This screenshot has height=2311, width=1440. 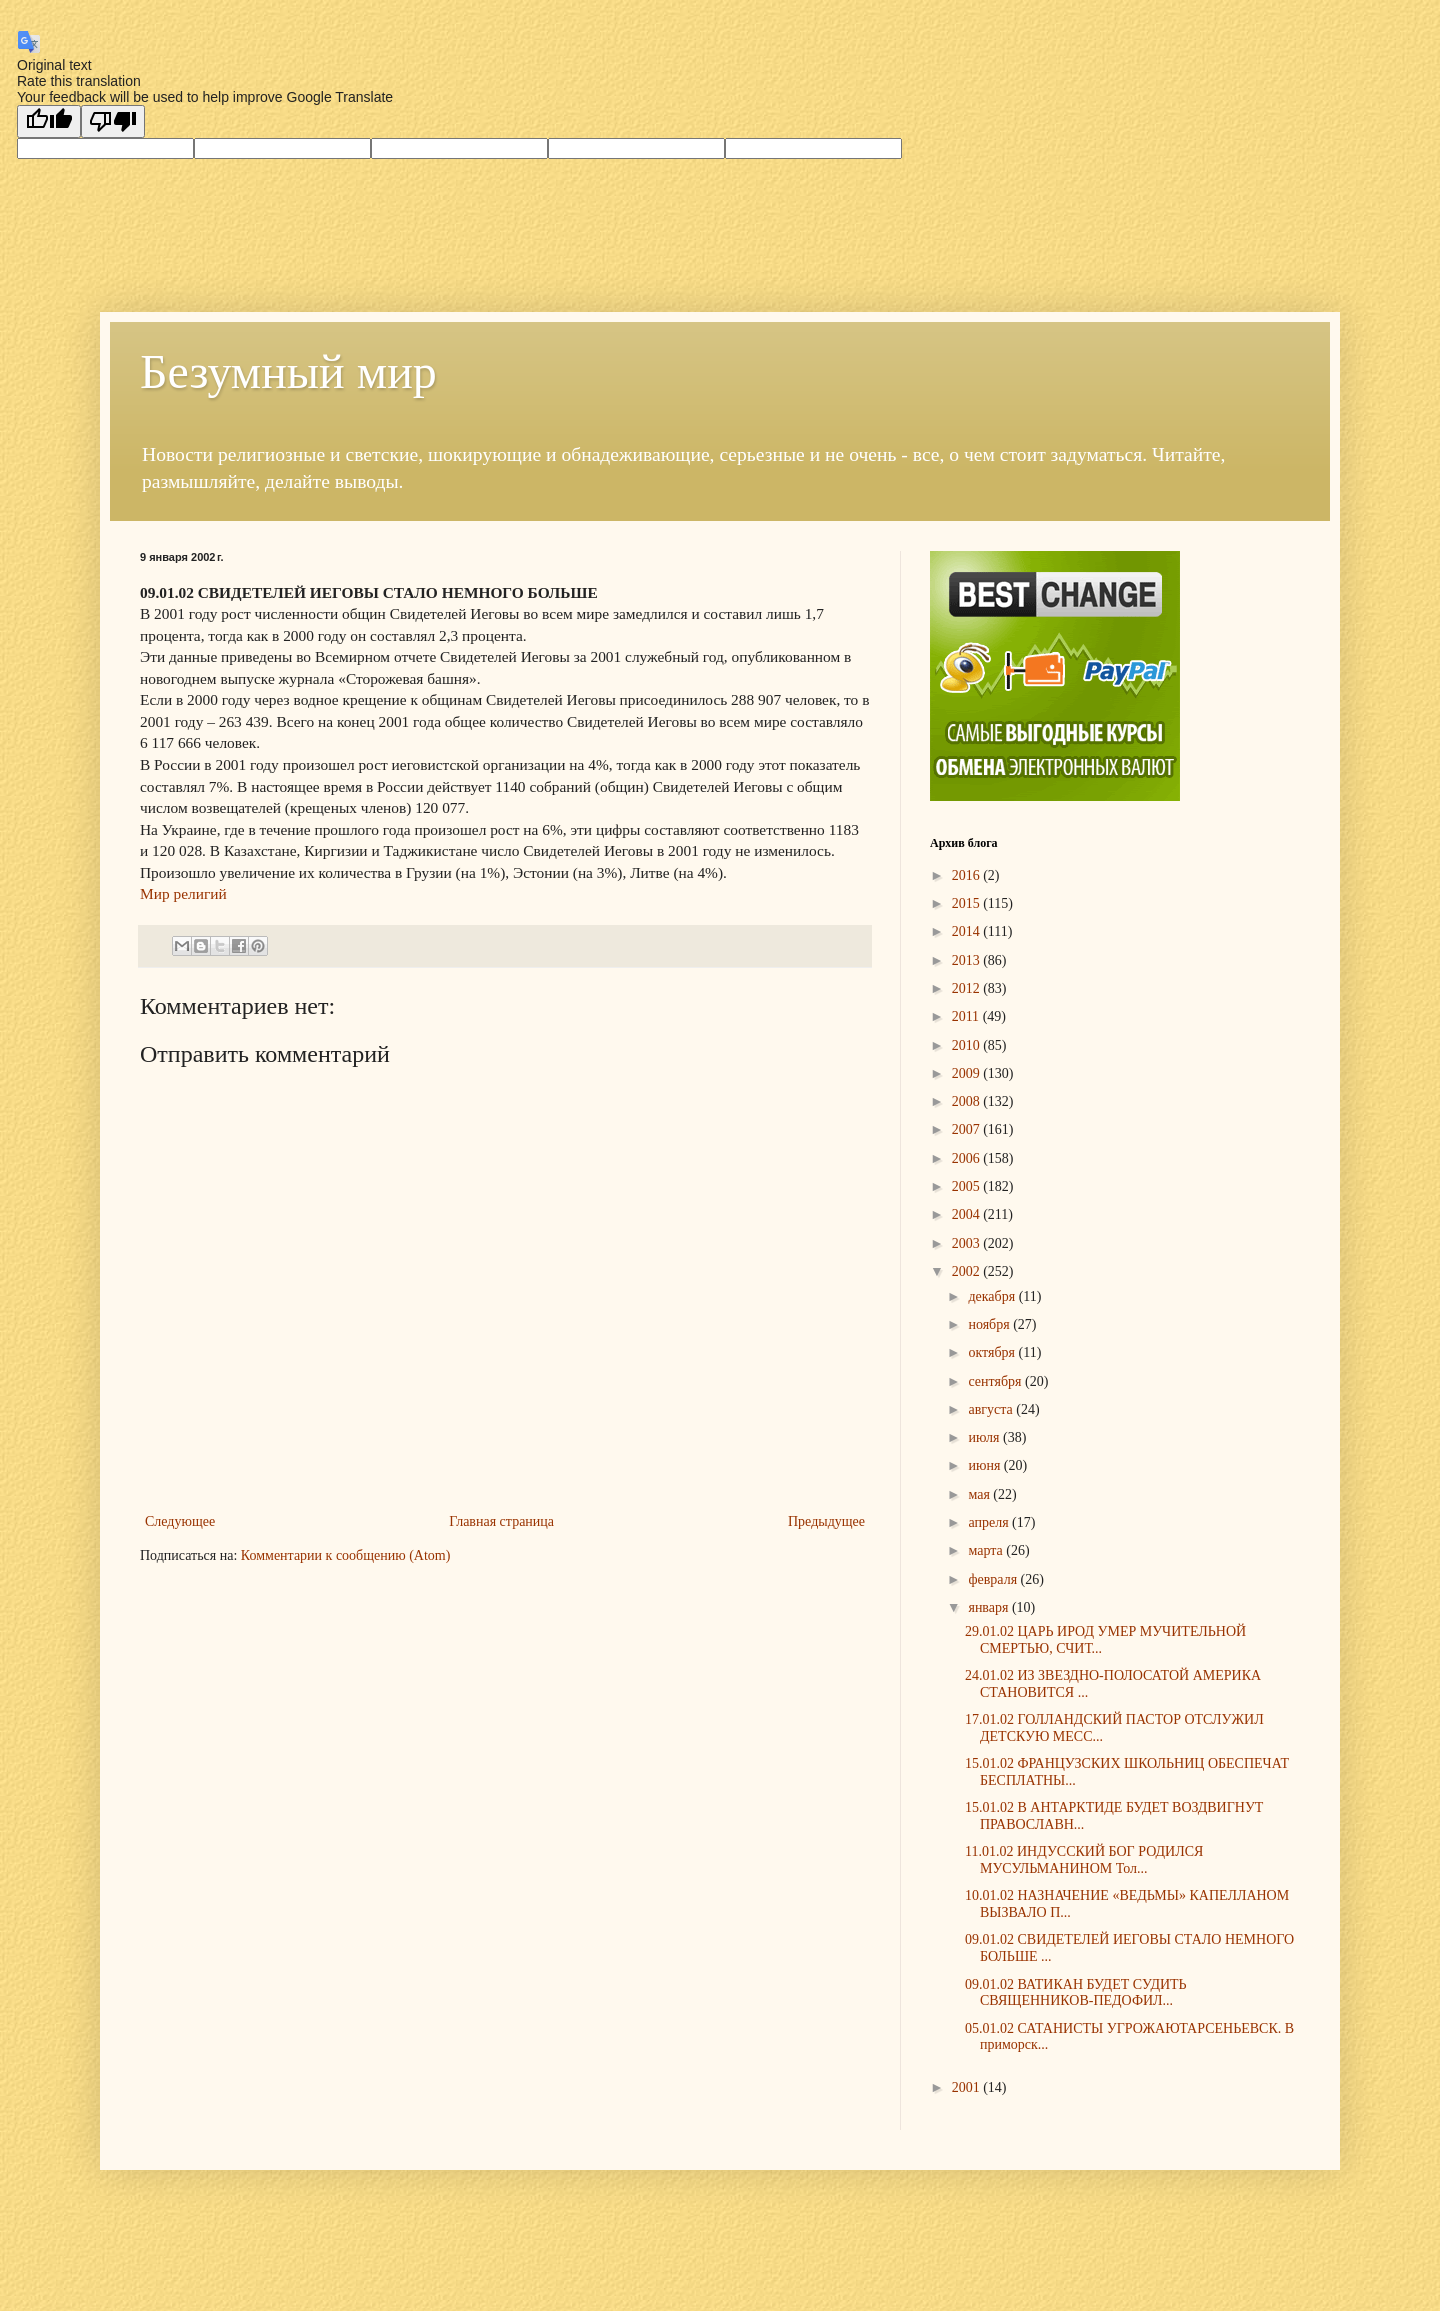 I want to click on 2012, so click(x=968, y=988).